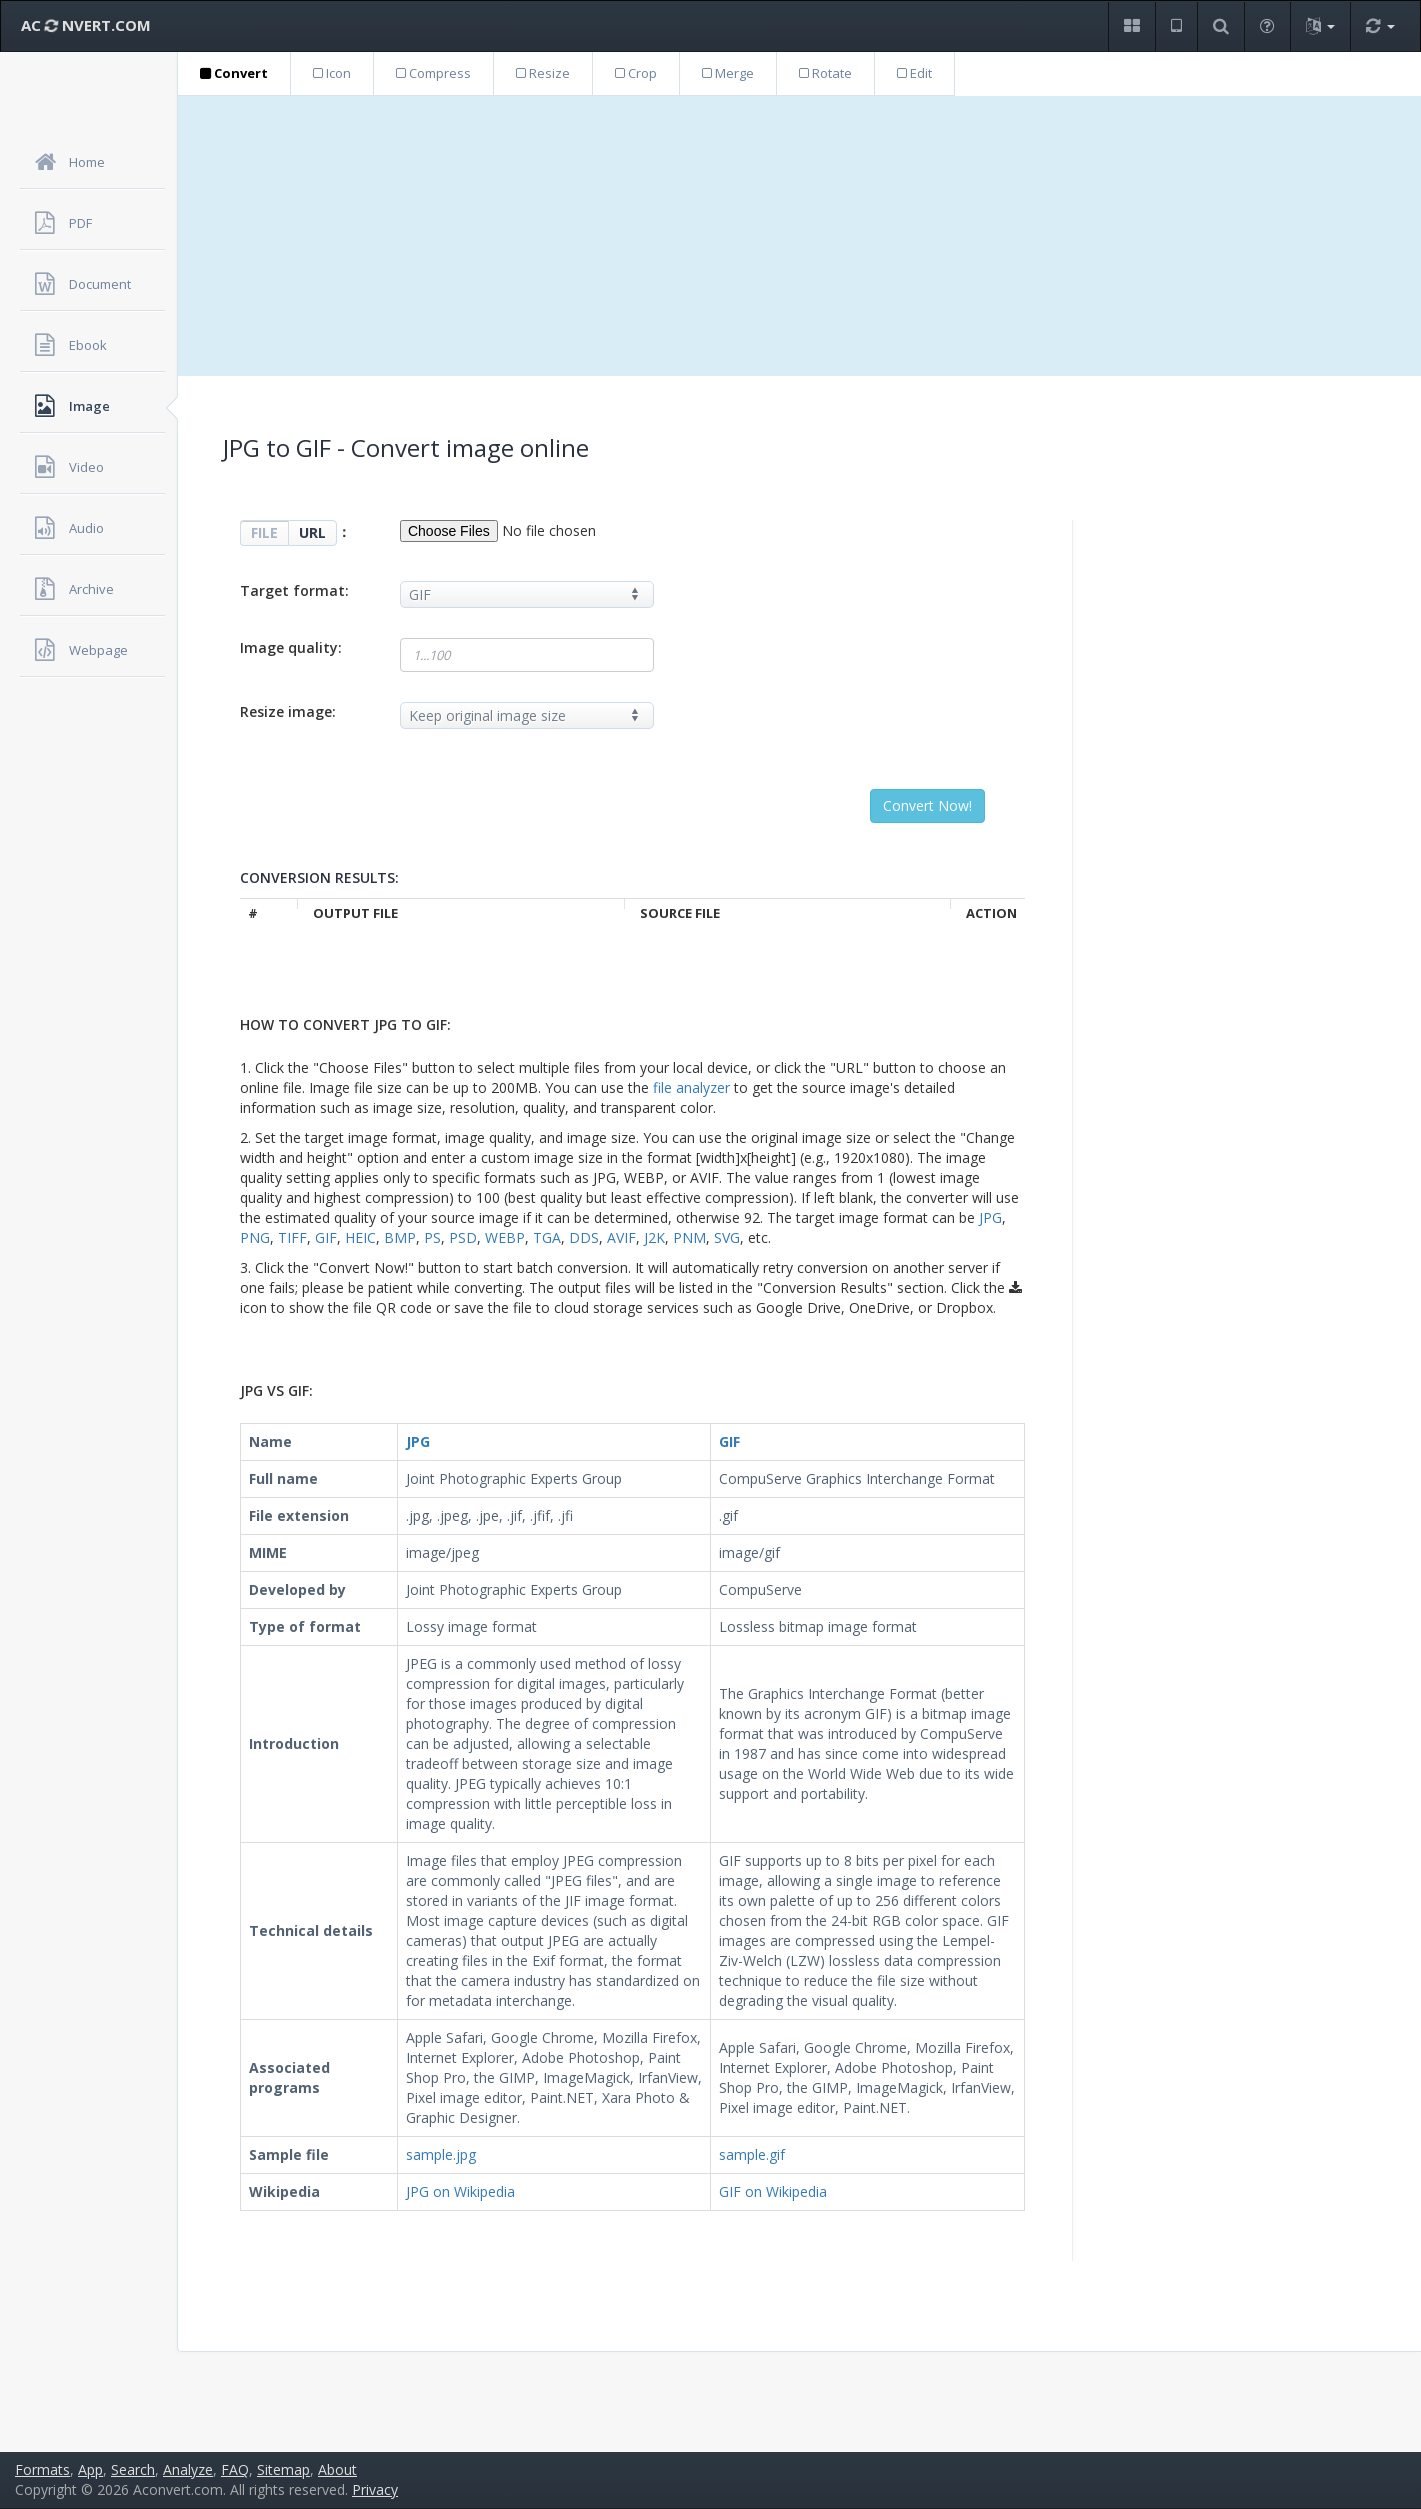  I want to click on JPG, so click(990, 1217).